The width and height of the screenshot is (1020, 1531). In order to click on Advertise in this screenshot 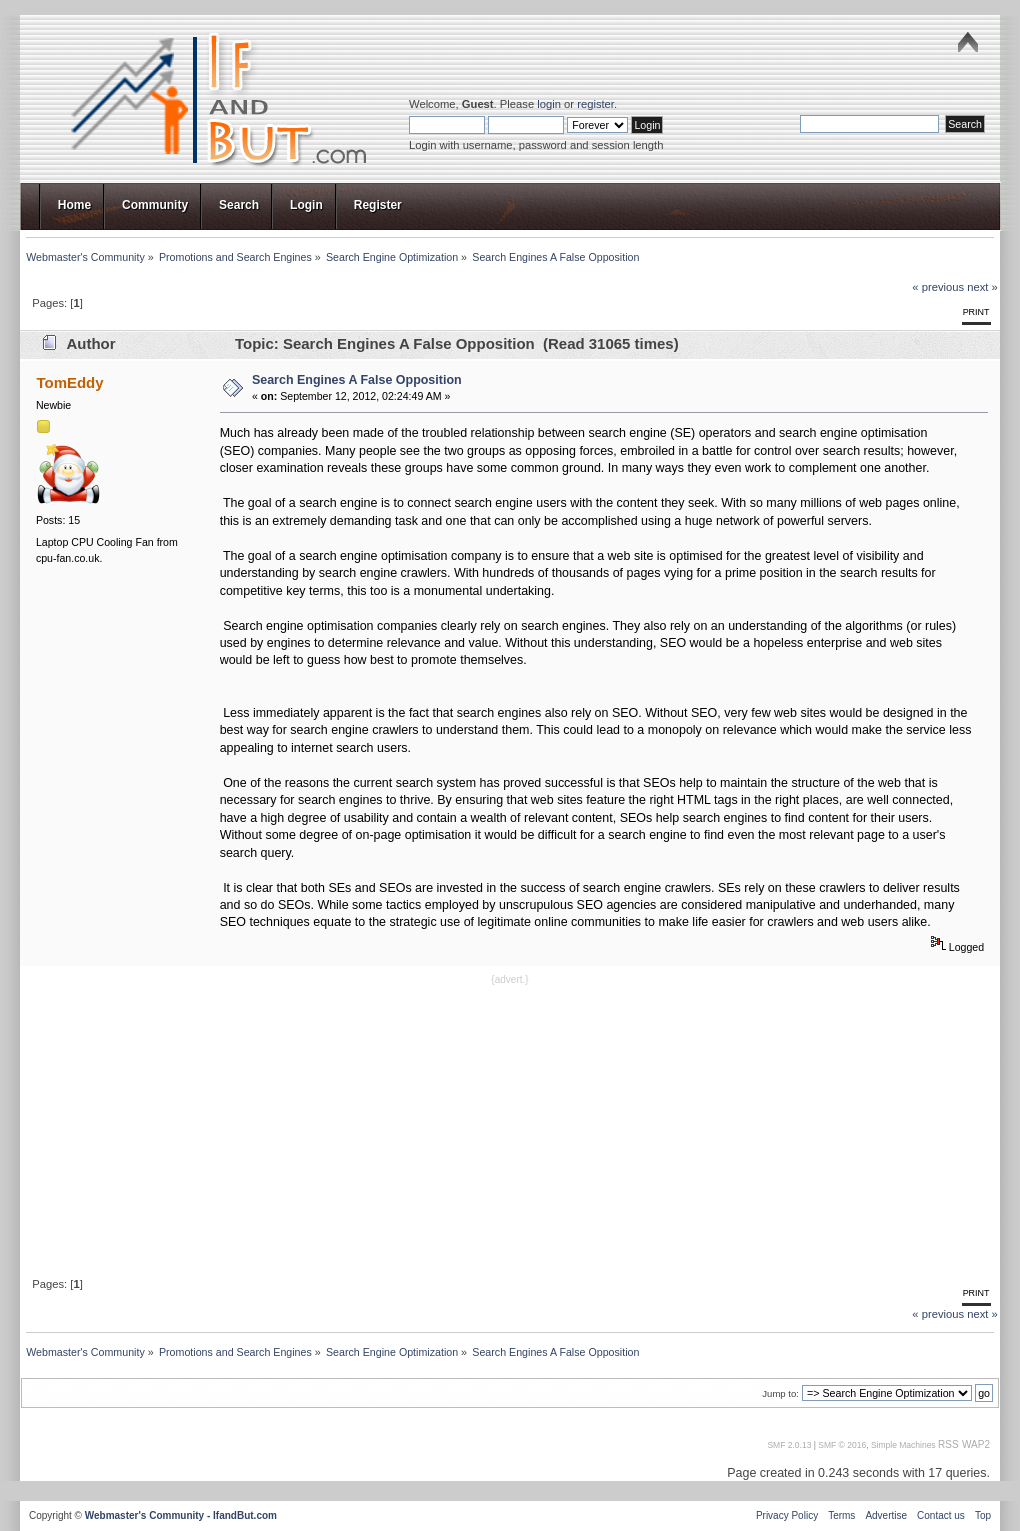, I will do `click(886, 1515)`.